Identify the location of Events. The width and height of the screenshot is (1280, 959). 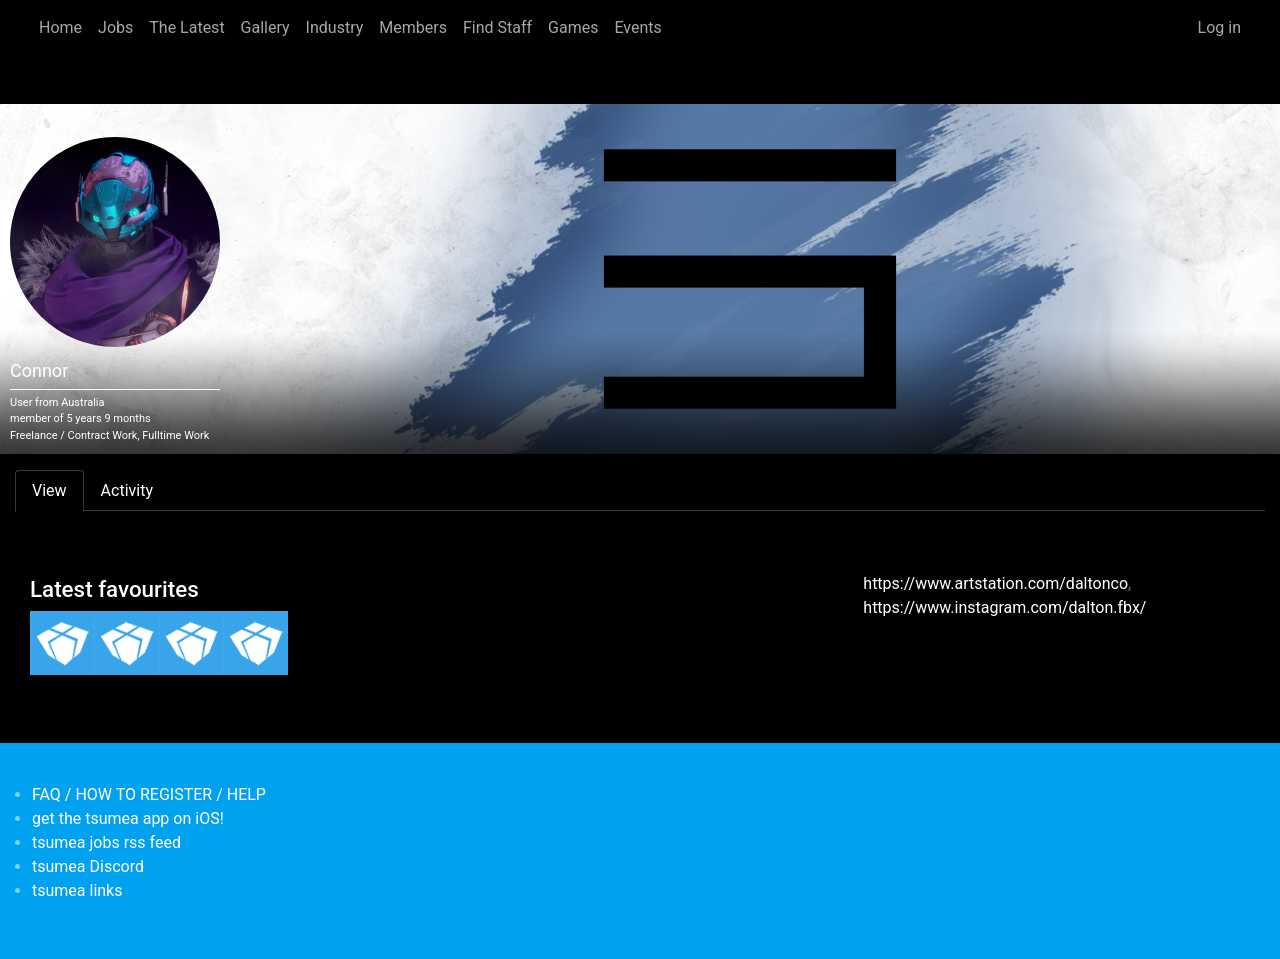
(637, 27).